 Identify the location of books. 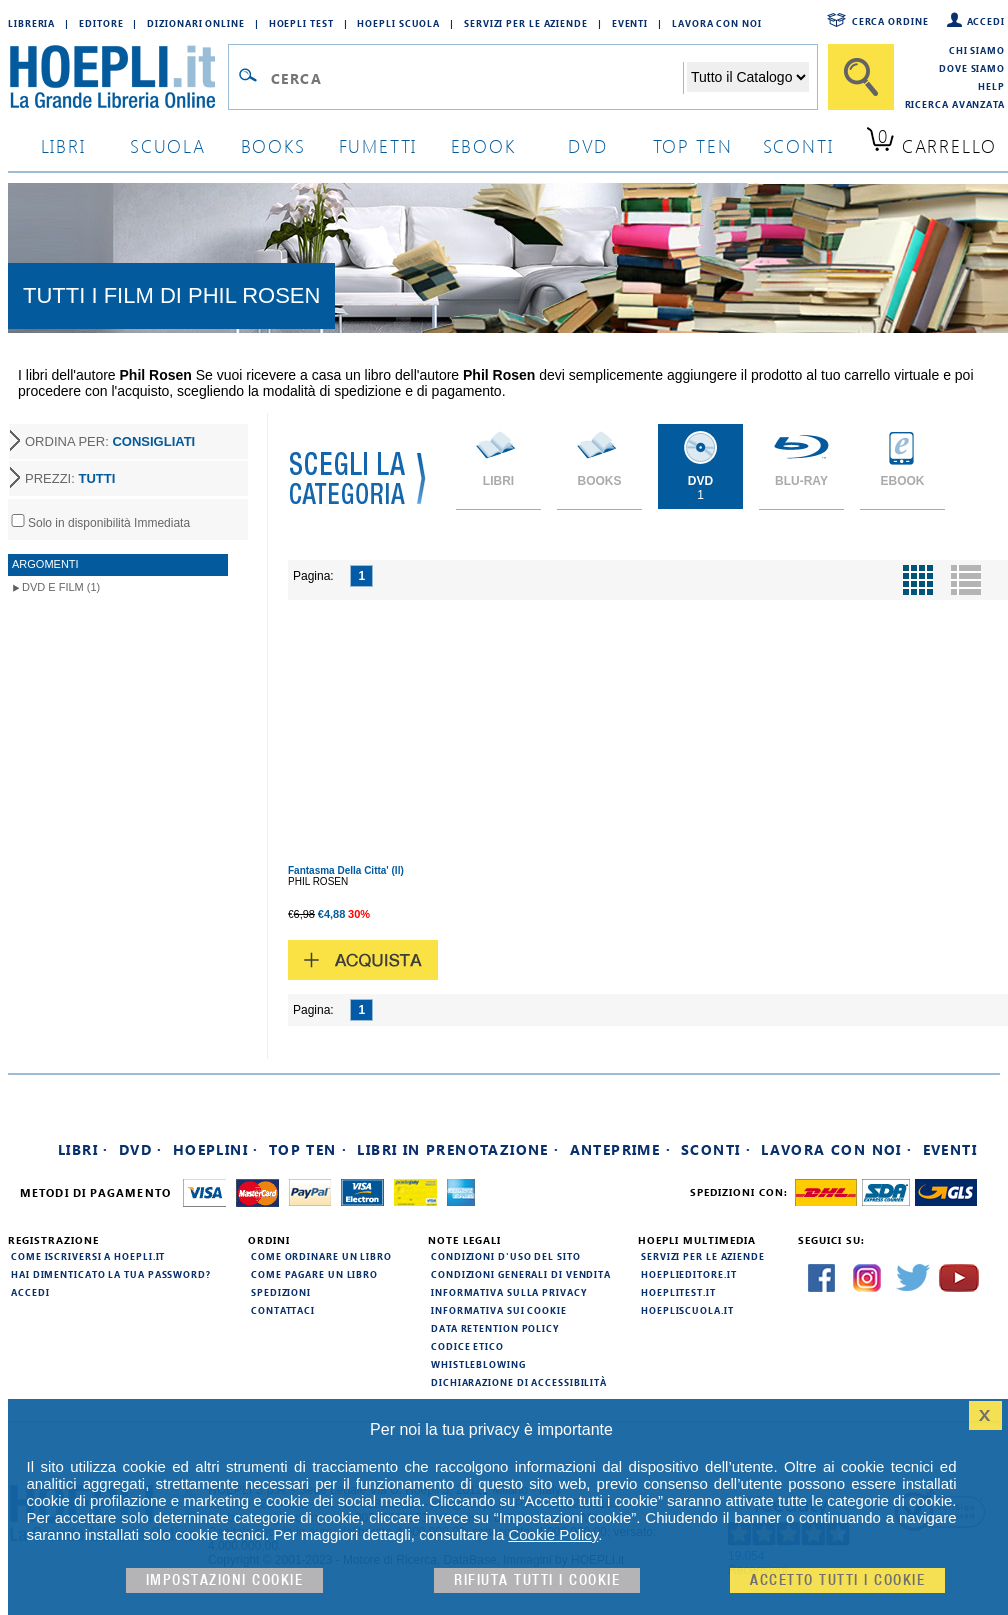
(273, 145).